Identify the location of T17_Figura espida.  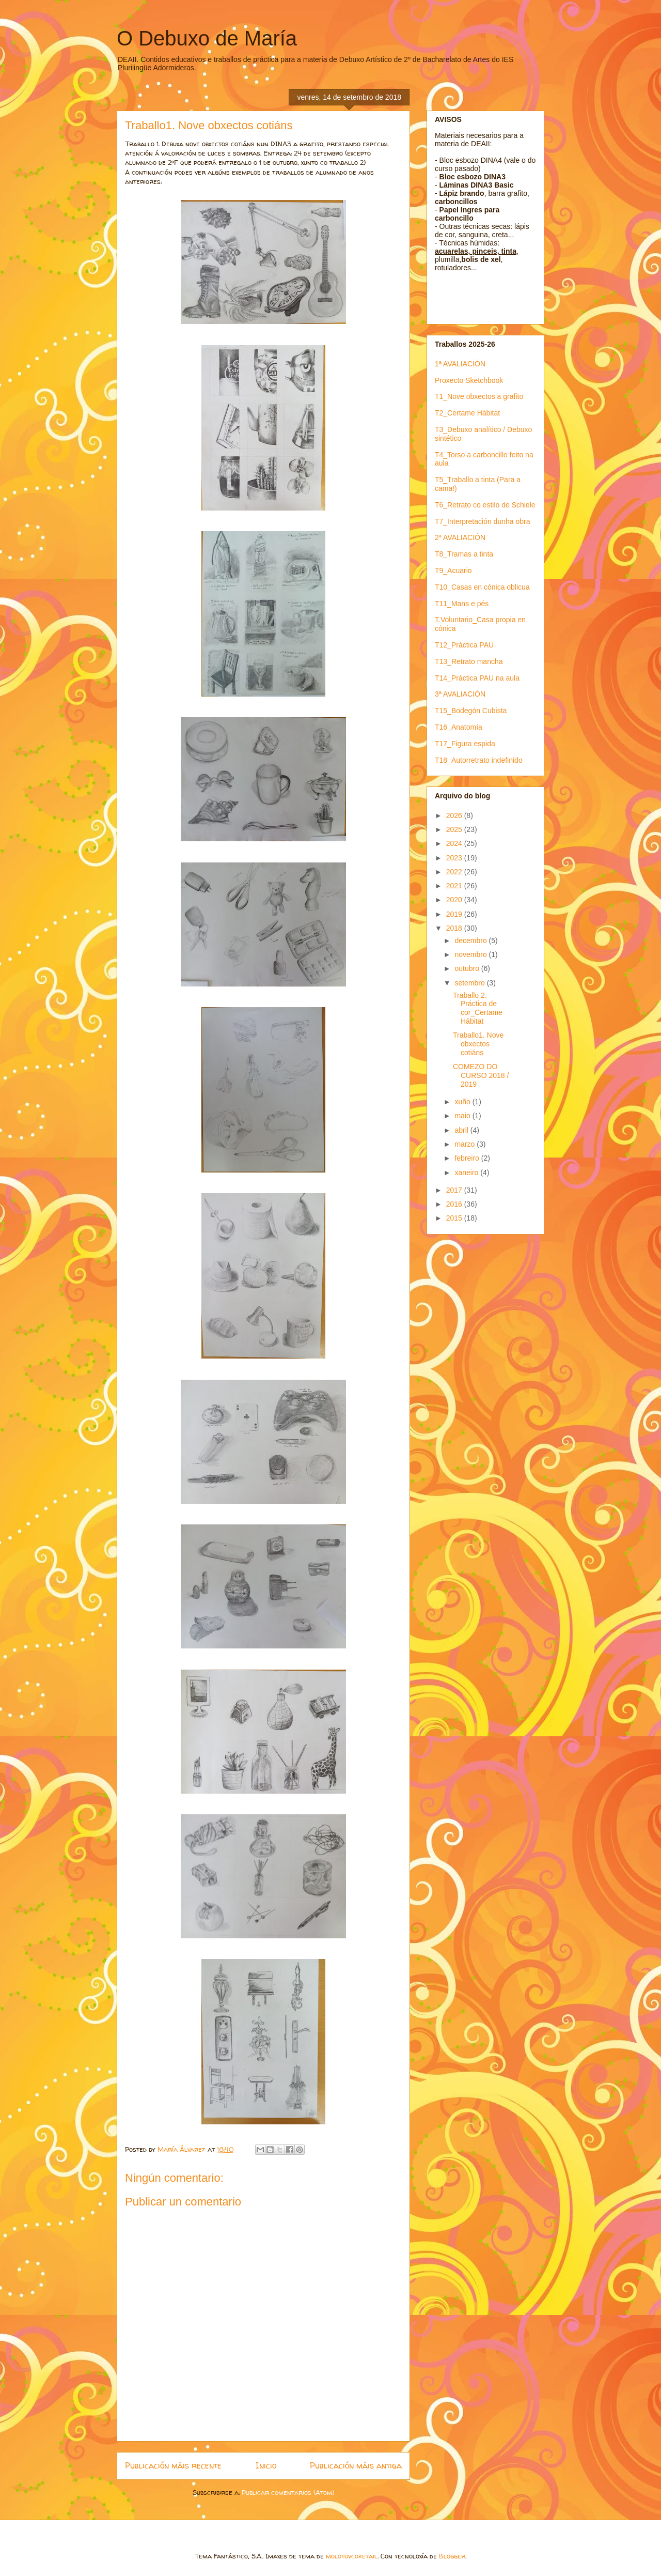
(465, 743).